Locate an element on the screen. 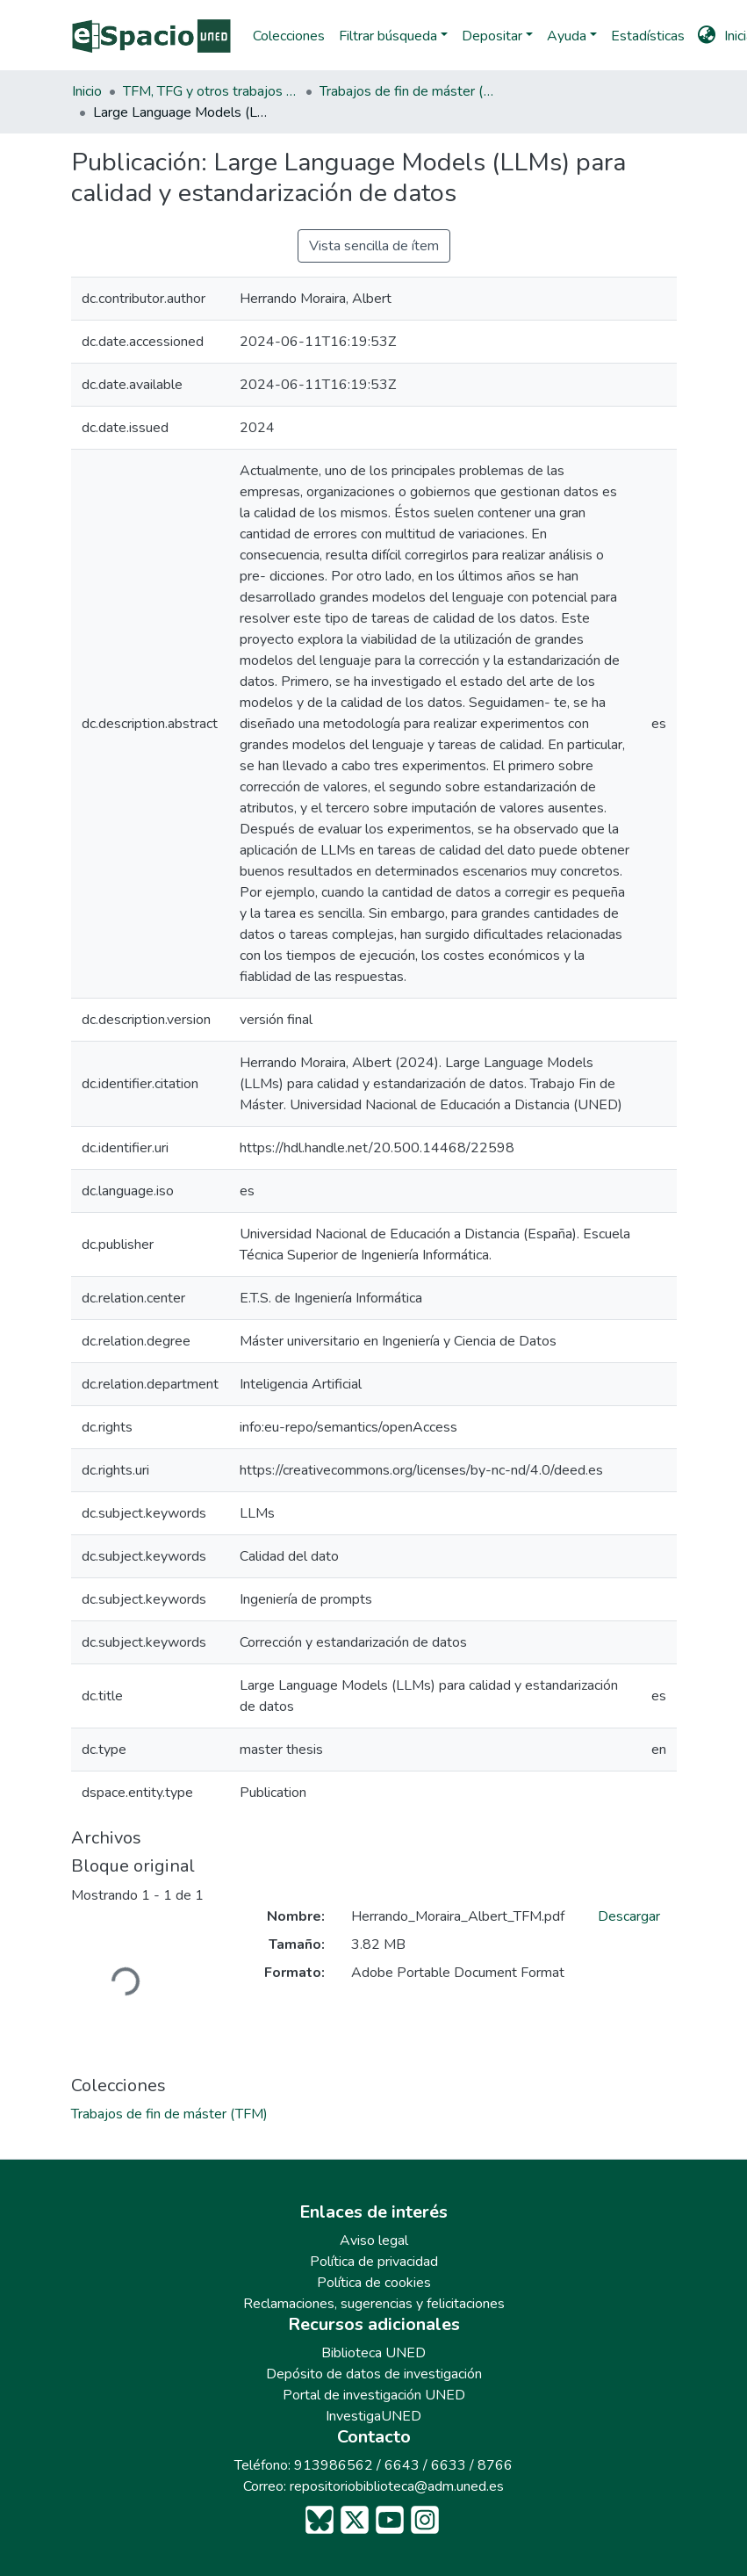 This screenshot has width=747, height=2576. TFM, TFG y otros trabajos académicos is located at coordinates (210, 91).